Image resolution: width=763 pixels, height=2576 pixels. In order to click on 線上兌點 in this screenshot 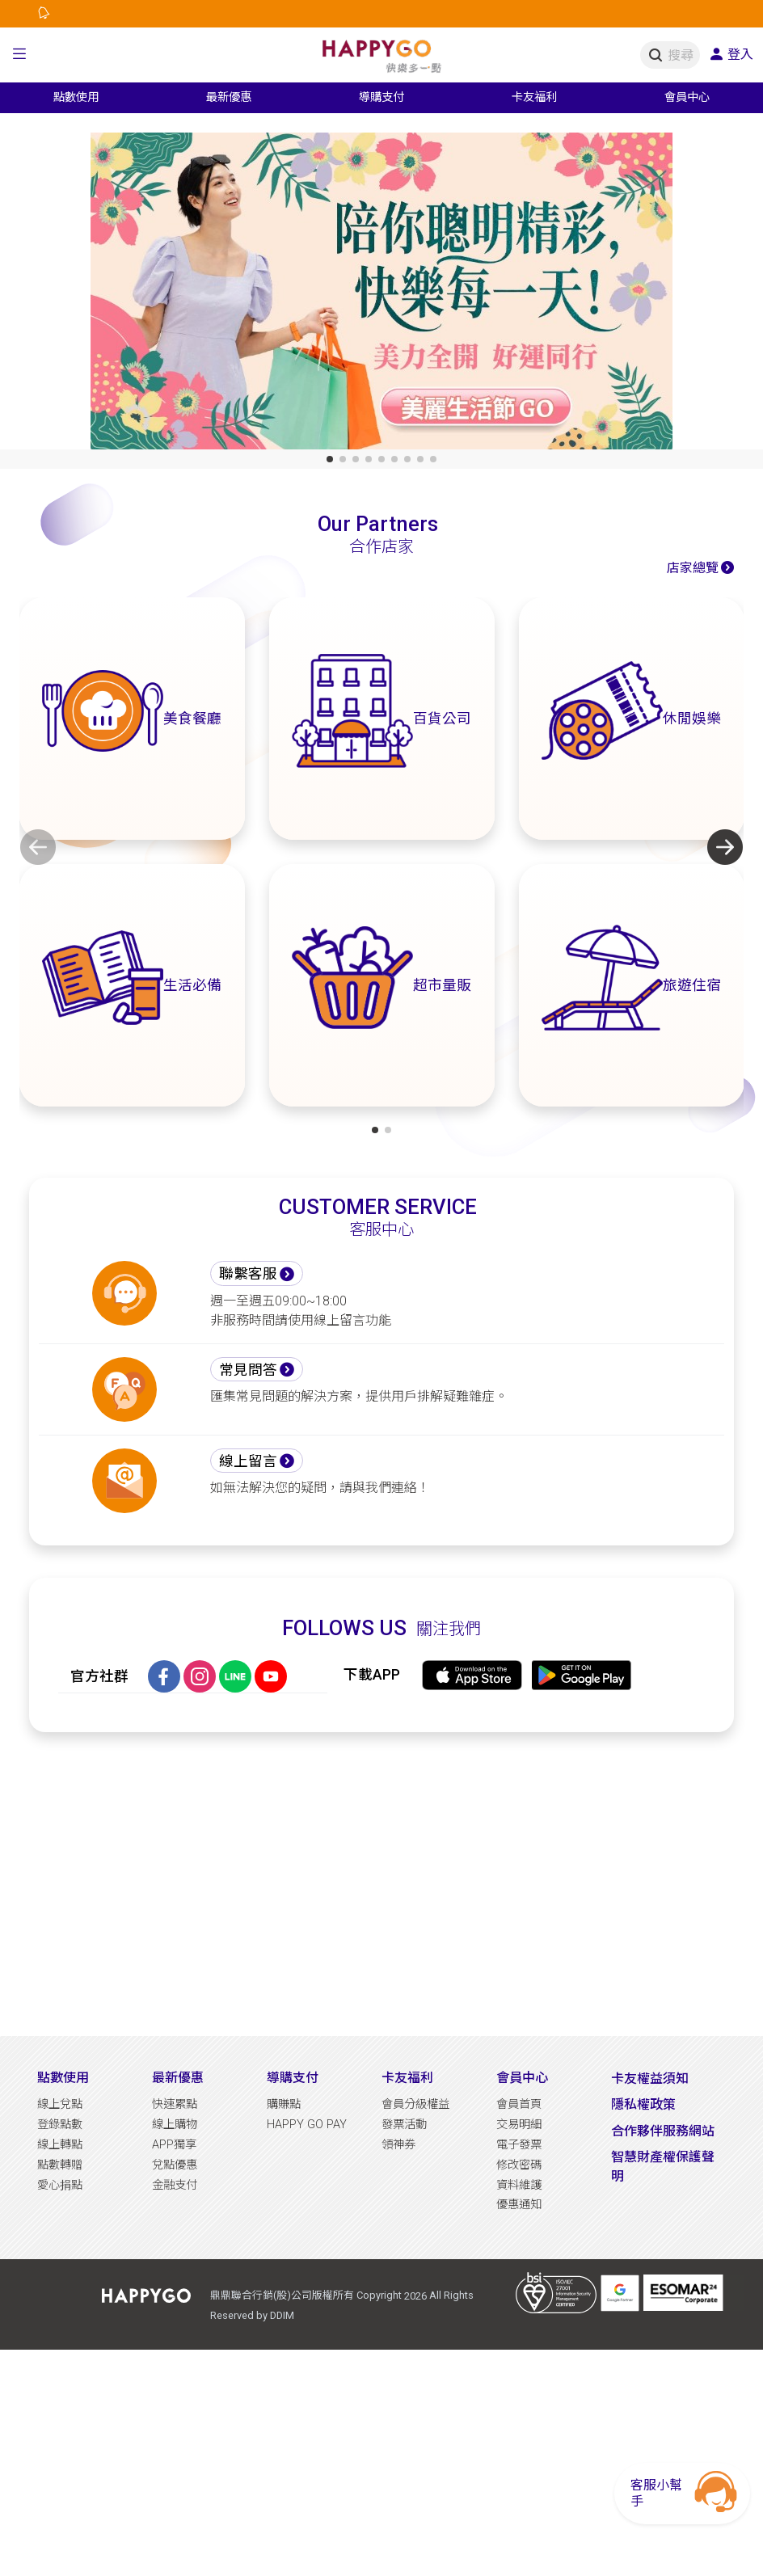, I will do `click(59, 2104)`.